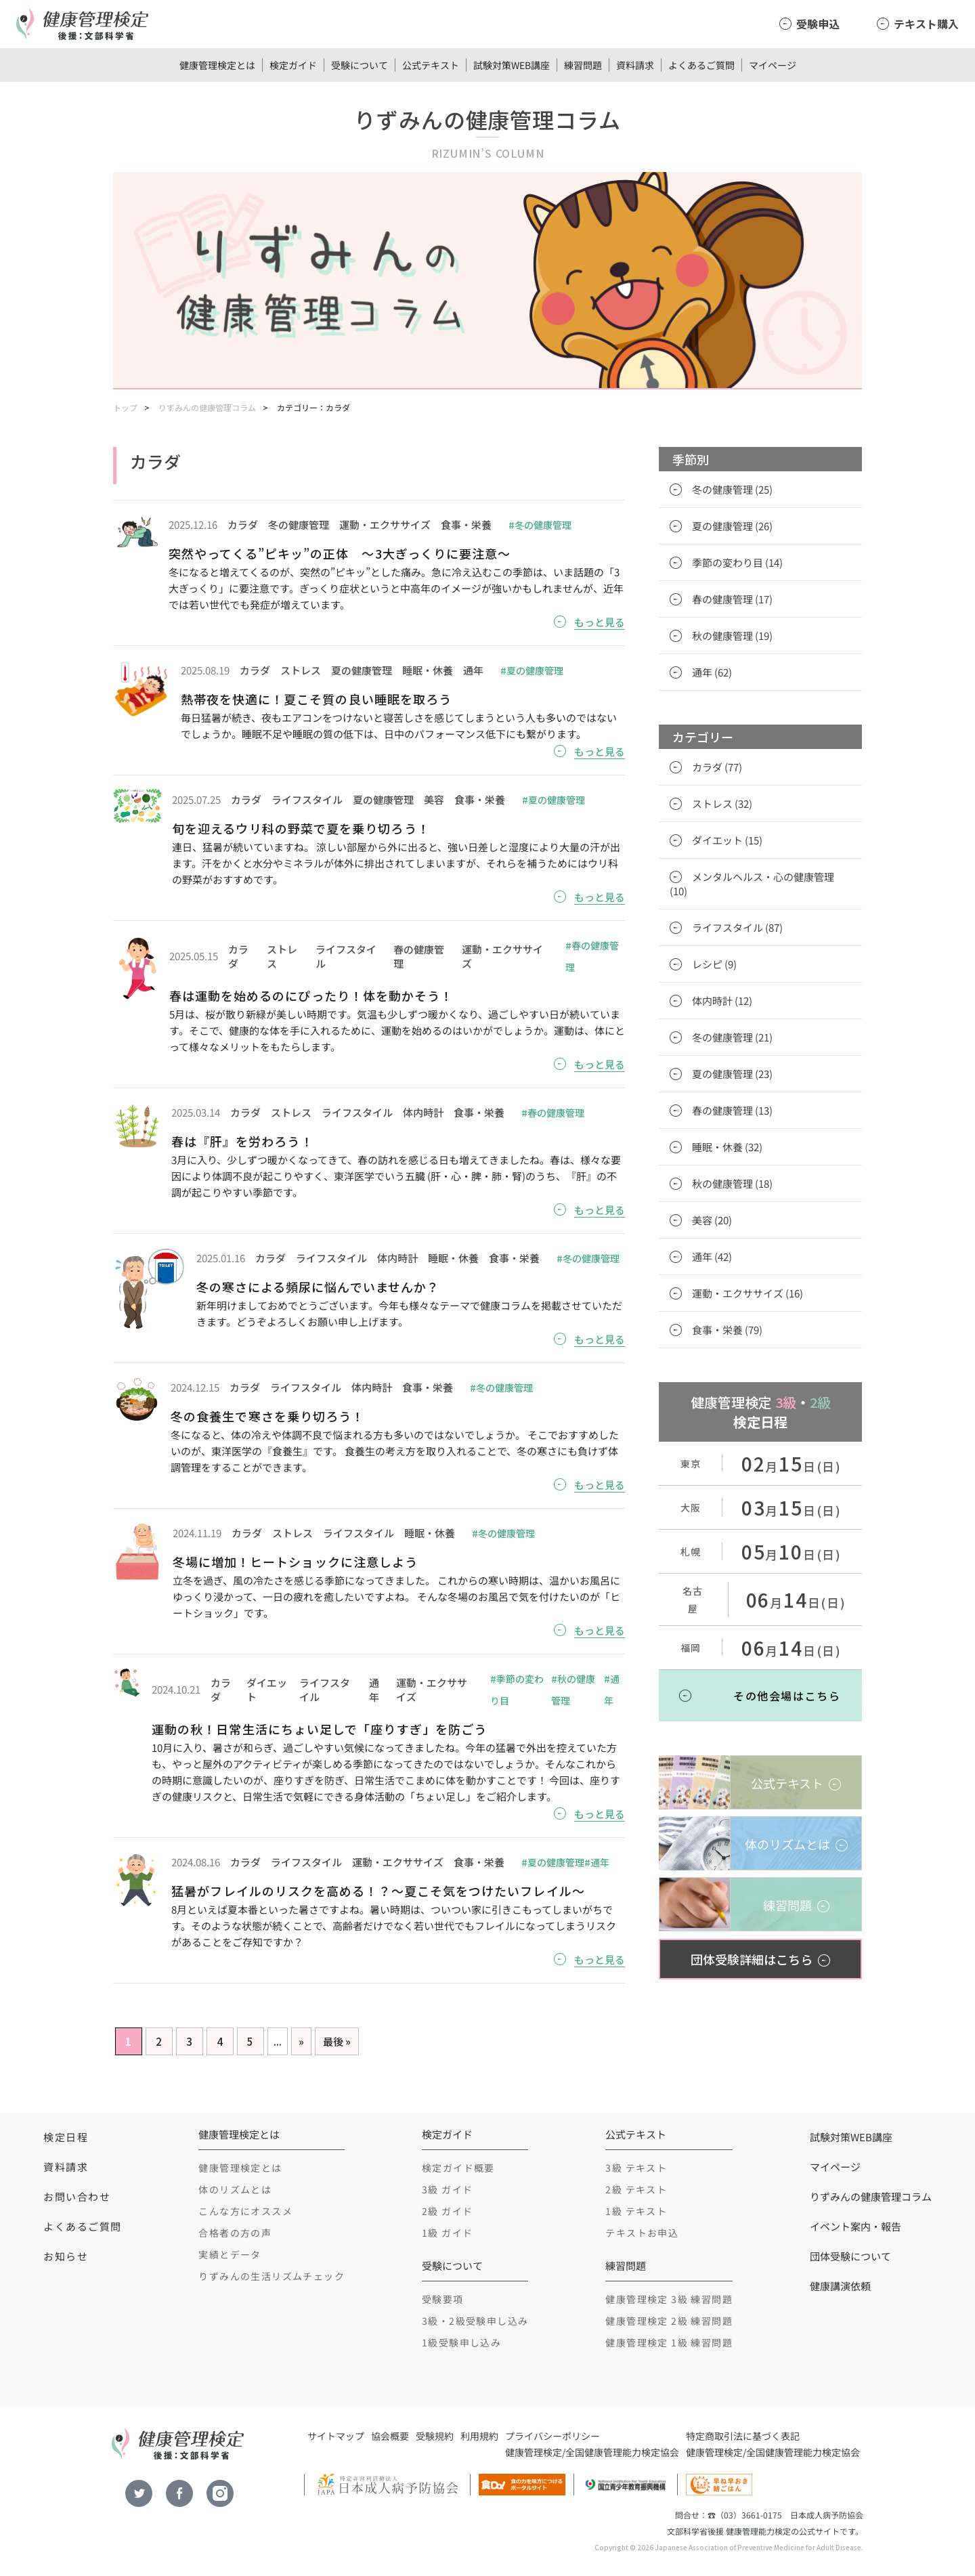 Image resolution: width=975 pixels, height=2576 pixels. I want to click on 健康管理検定とは, so click(217, 65).